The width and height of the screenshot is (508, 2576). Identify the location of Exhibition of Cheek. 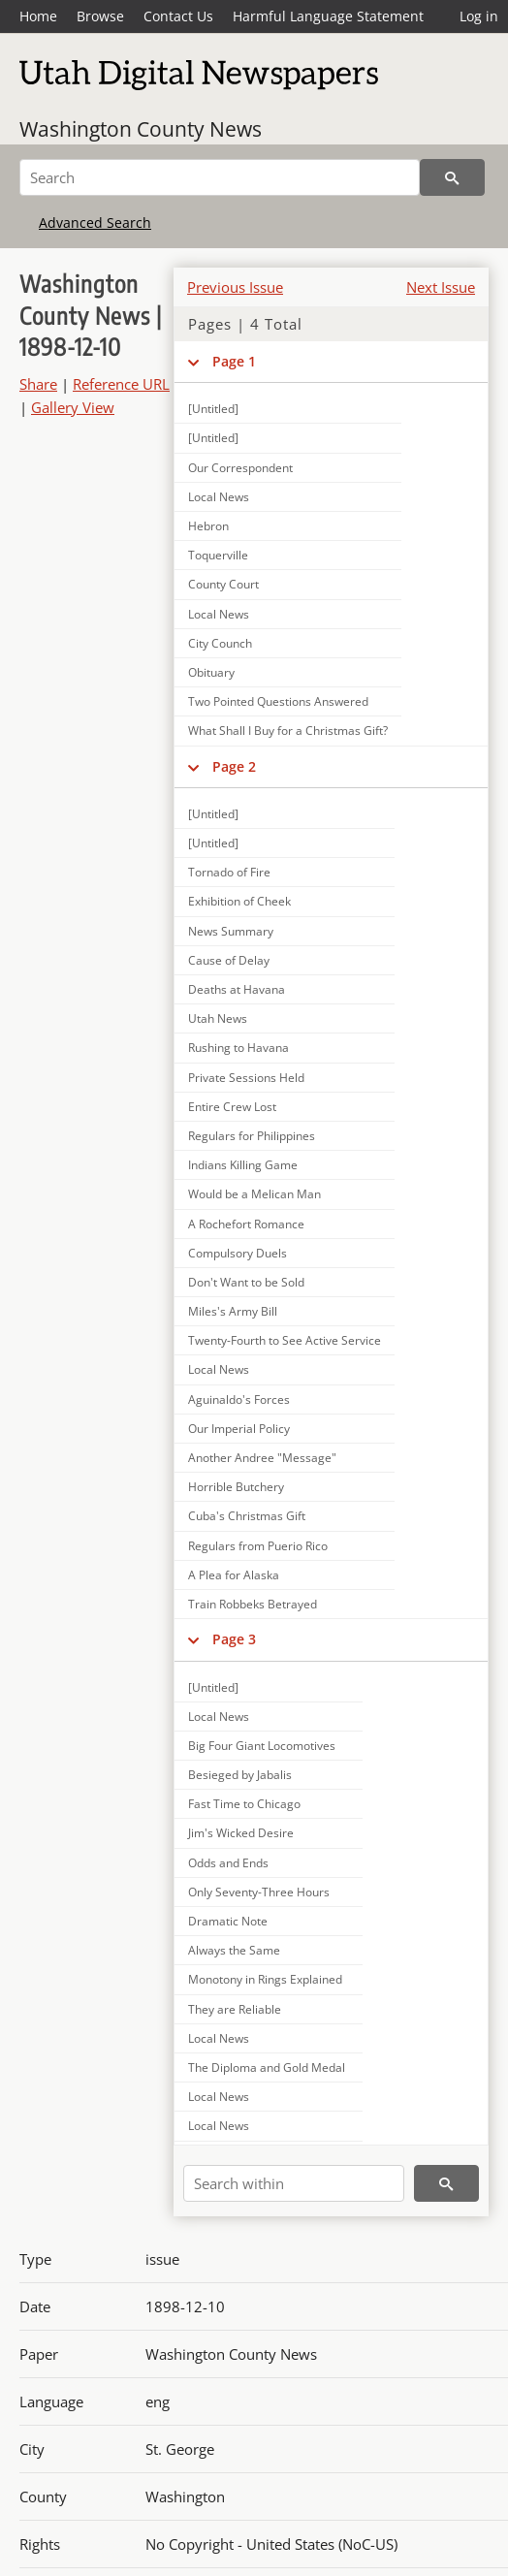
(239, 901).